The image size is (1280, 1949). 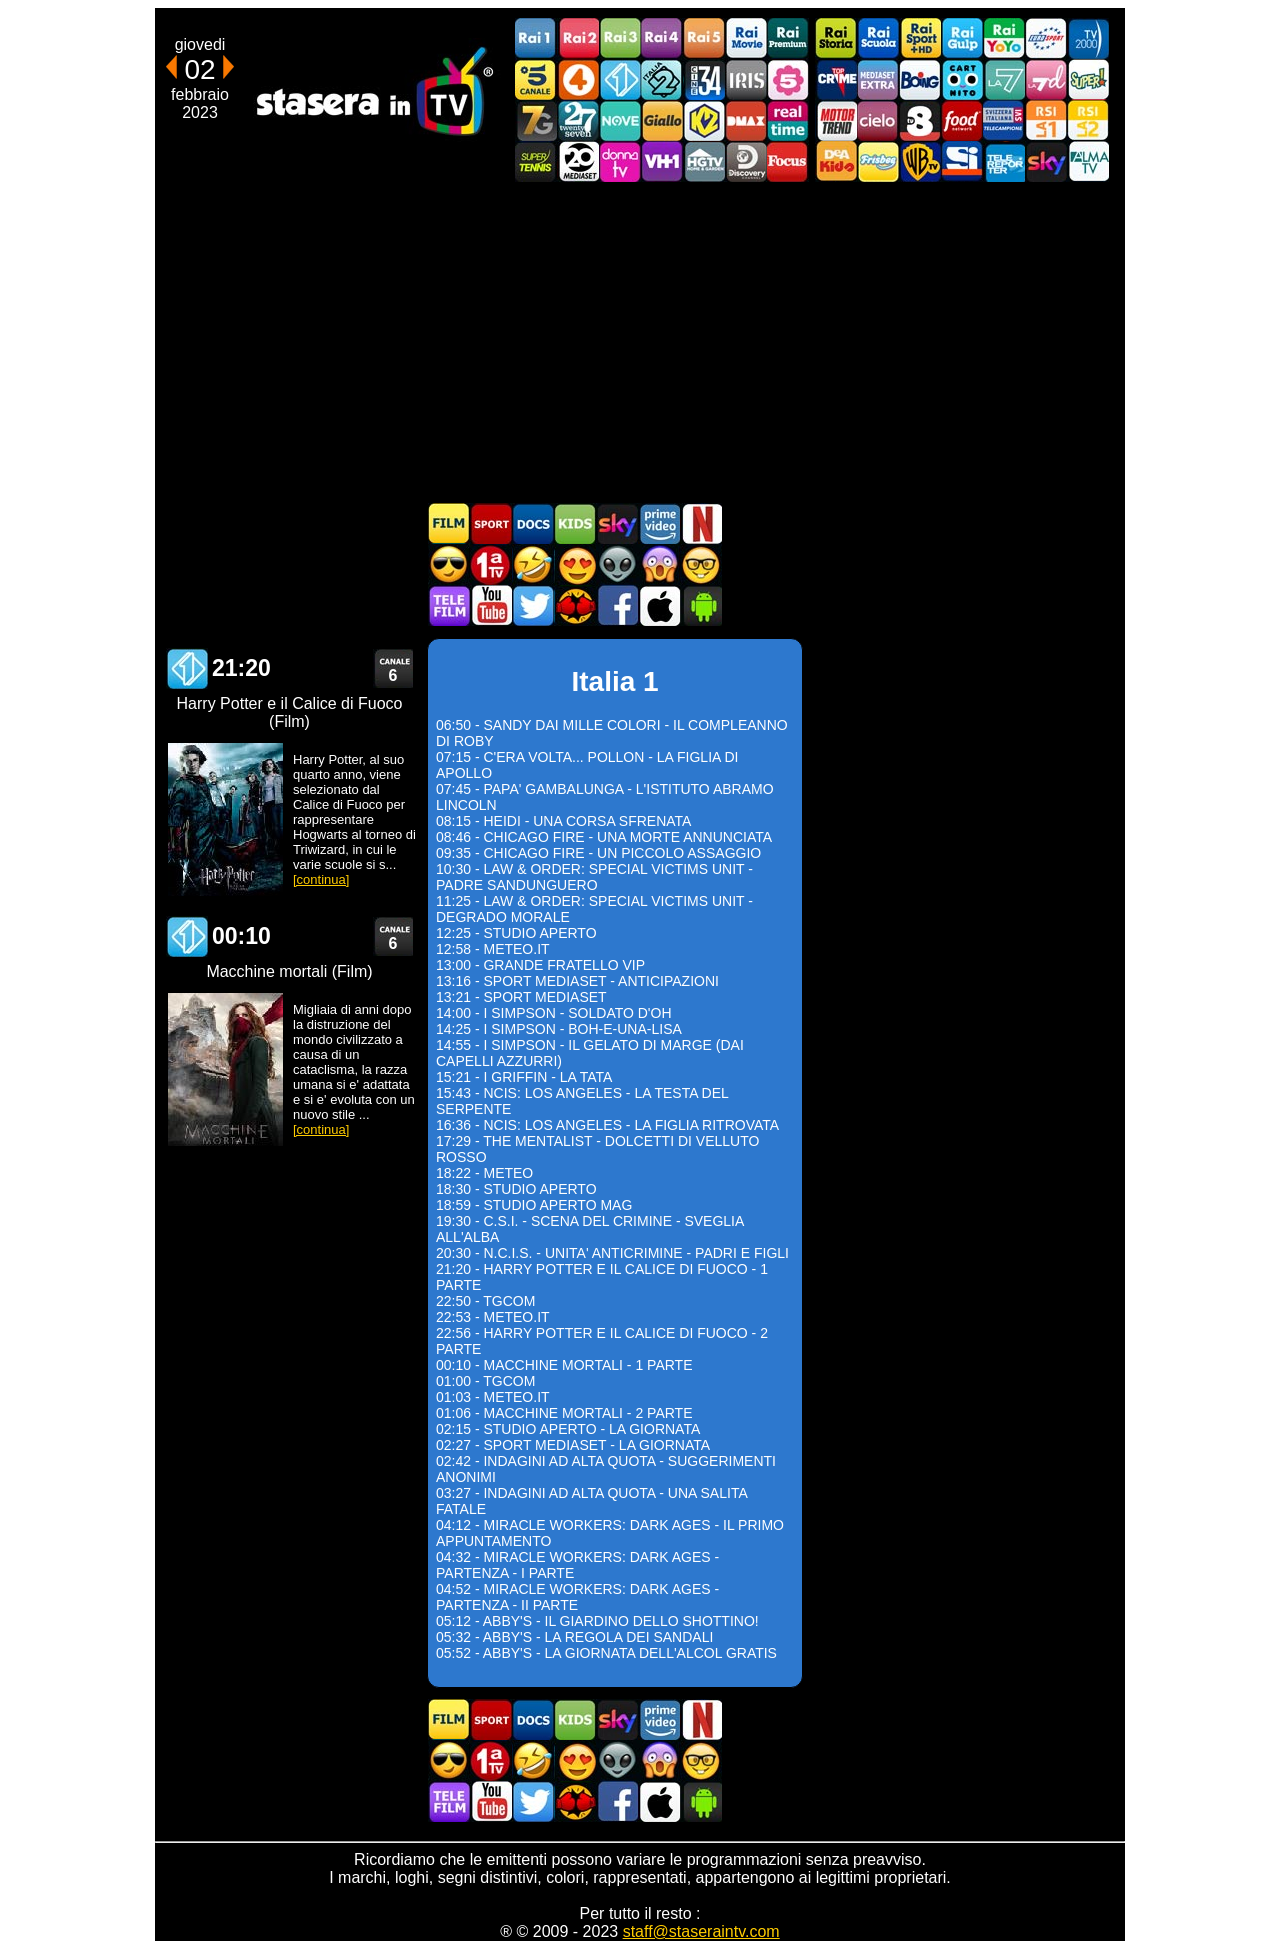 What do you see at coordinates (533, 564) in the screenshot?
I see `Film commedia in TV oggi` at bounding box center [533, 564].